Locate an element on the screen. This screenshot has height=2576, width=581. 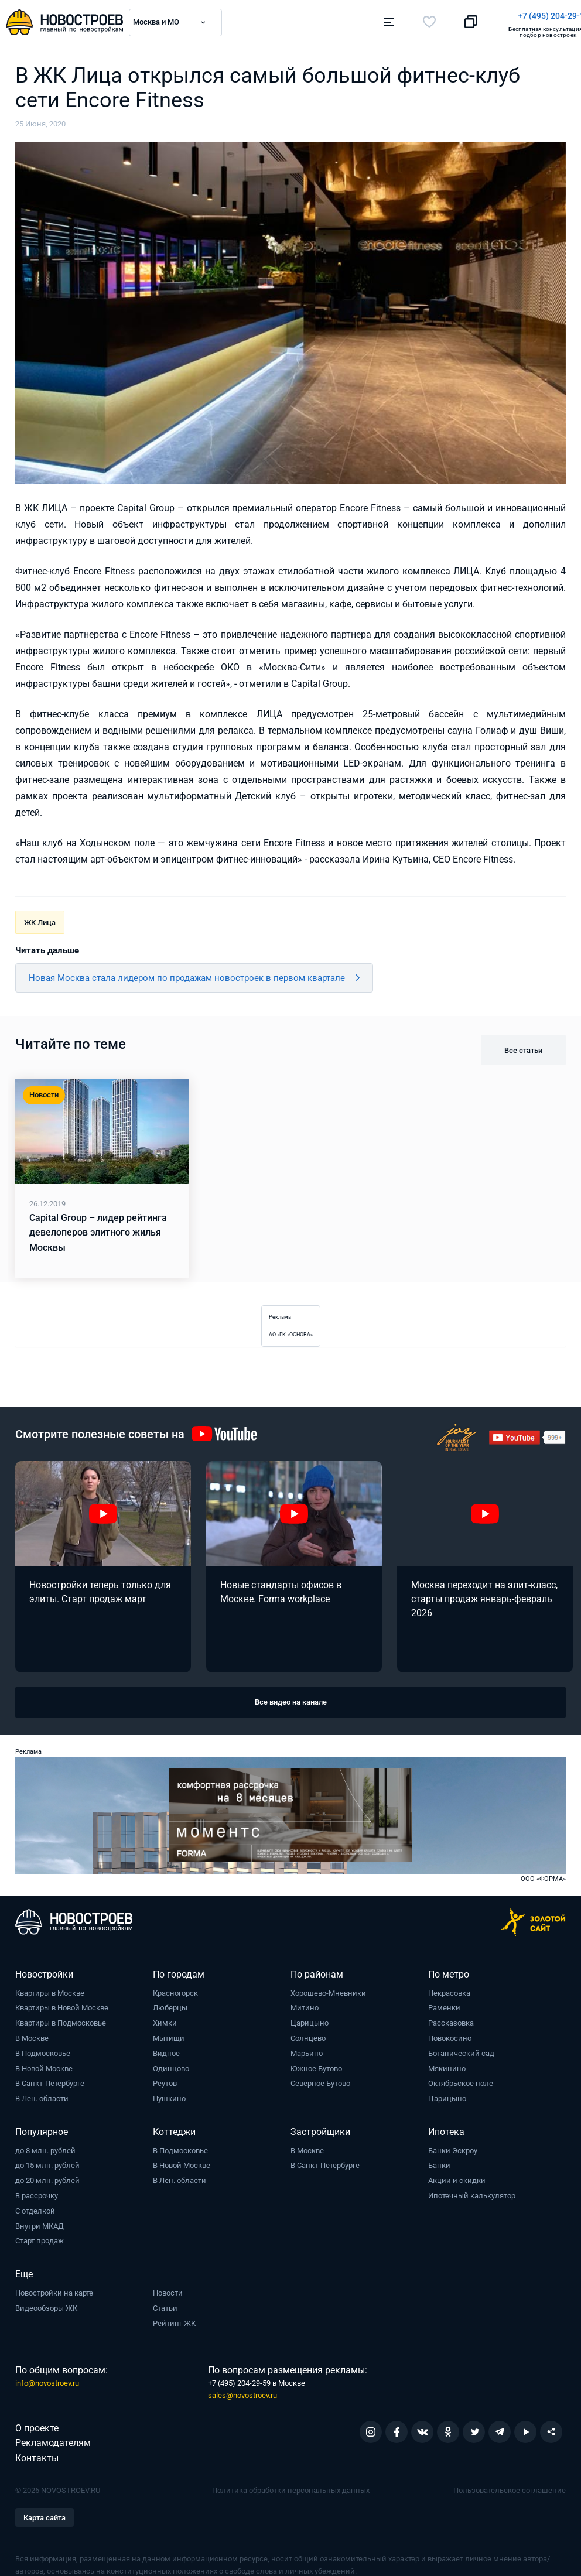
Рассказовка is located at coordinates (451, 2018).